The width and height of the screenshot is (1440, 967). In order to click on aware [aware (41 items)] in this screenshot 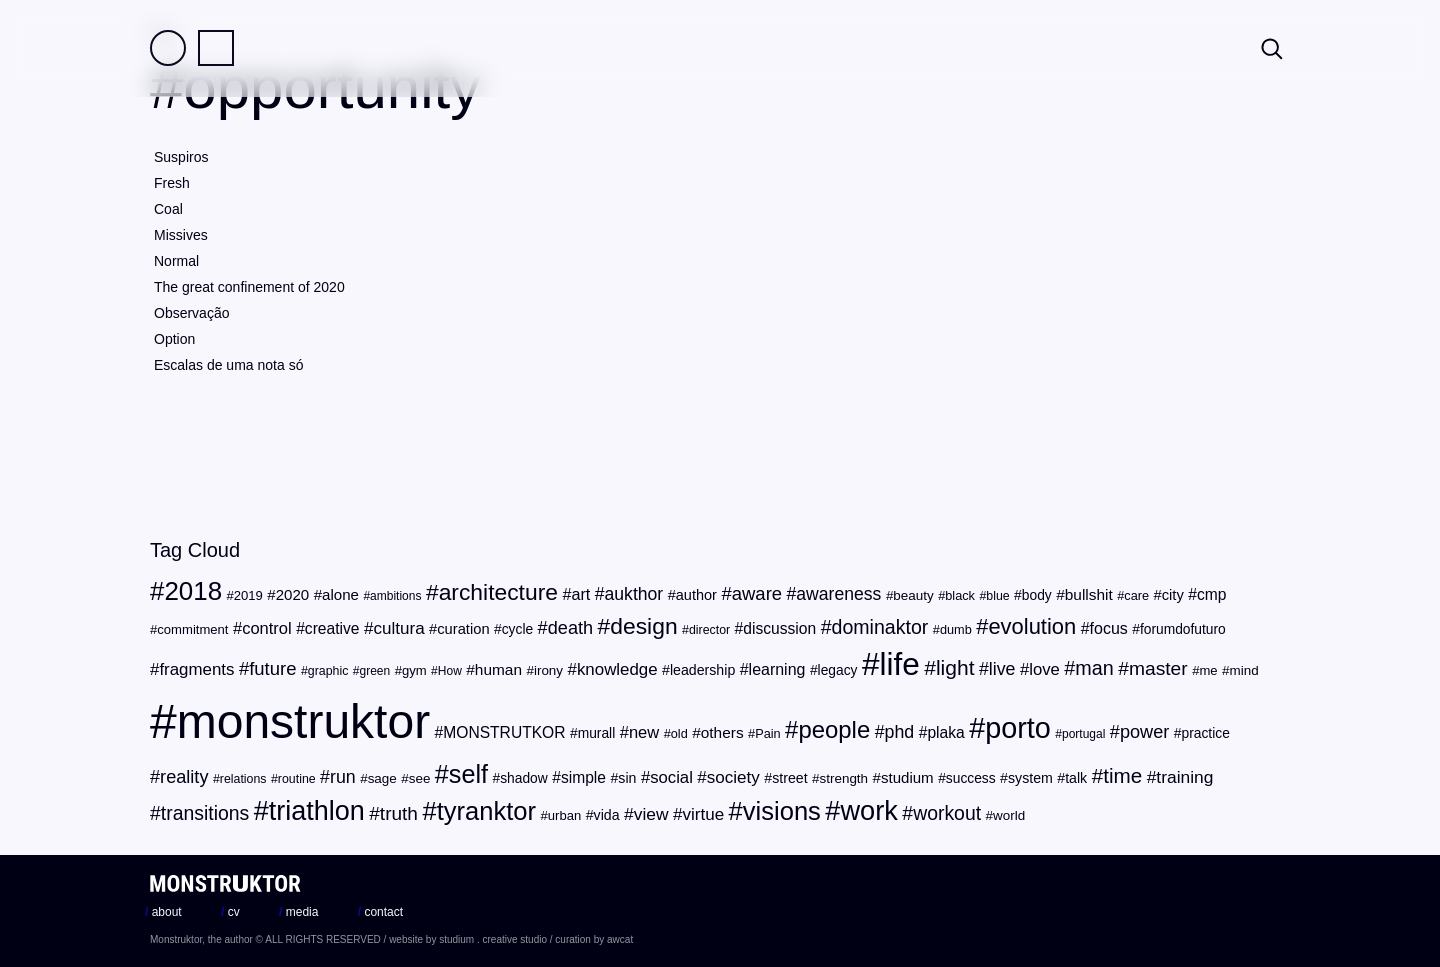, I will do `click(757, 593)`.